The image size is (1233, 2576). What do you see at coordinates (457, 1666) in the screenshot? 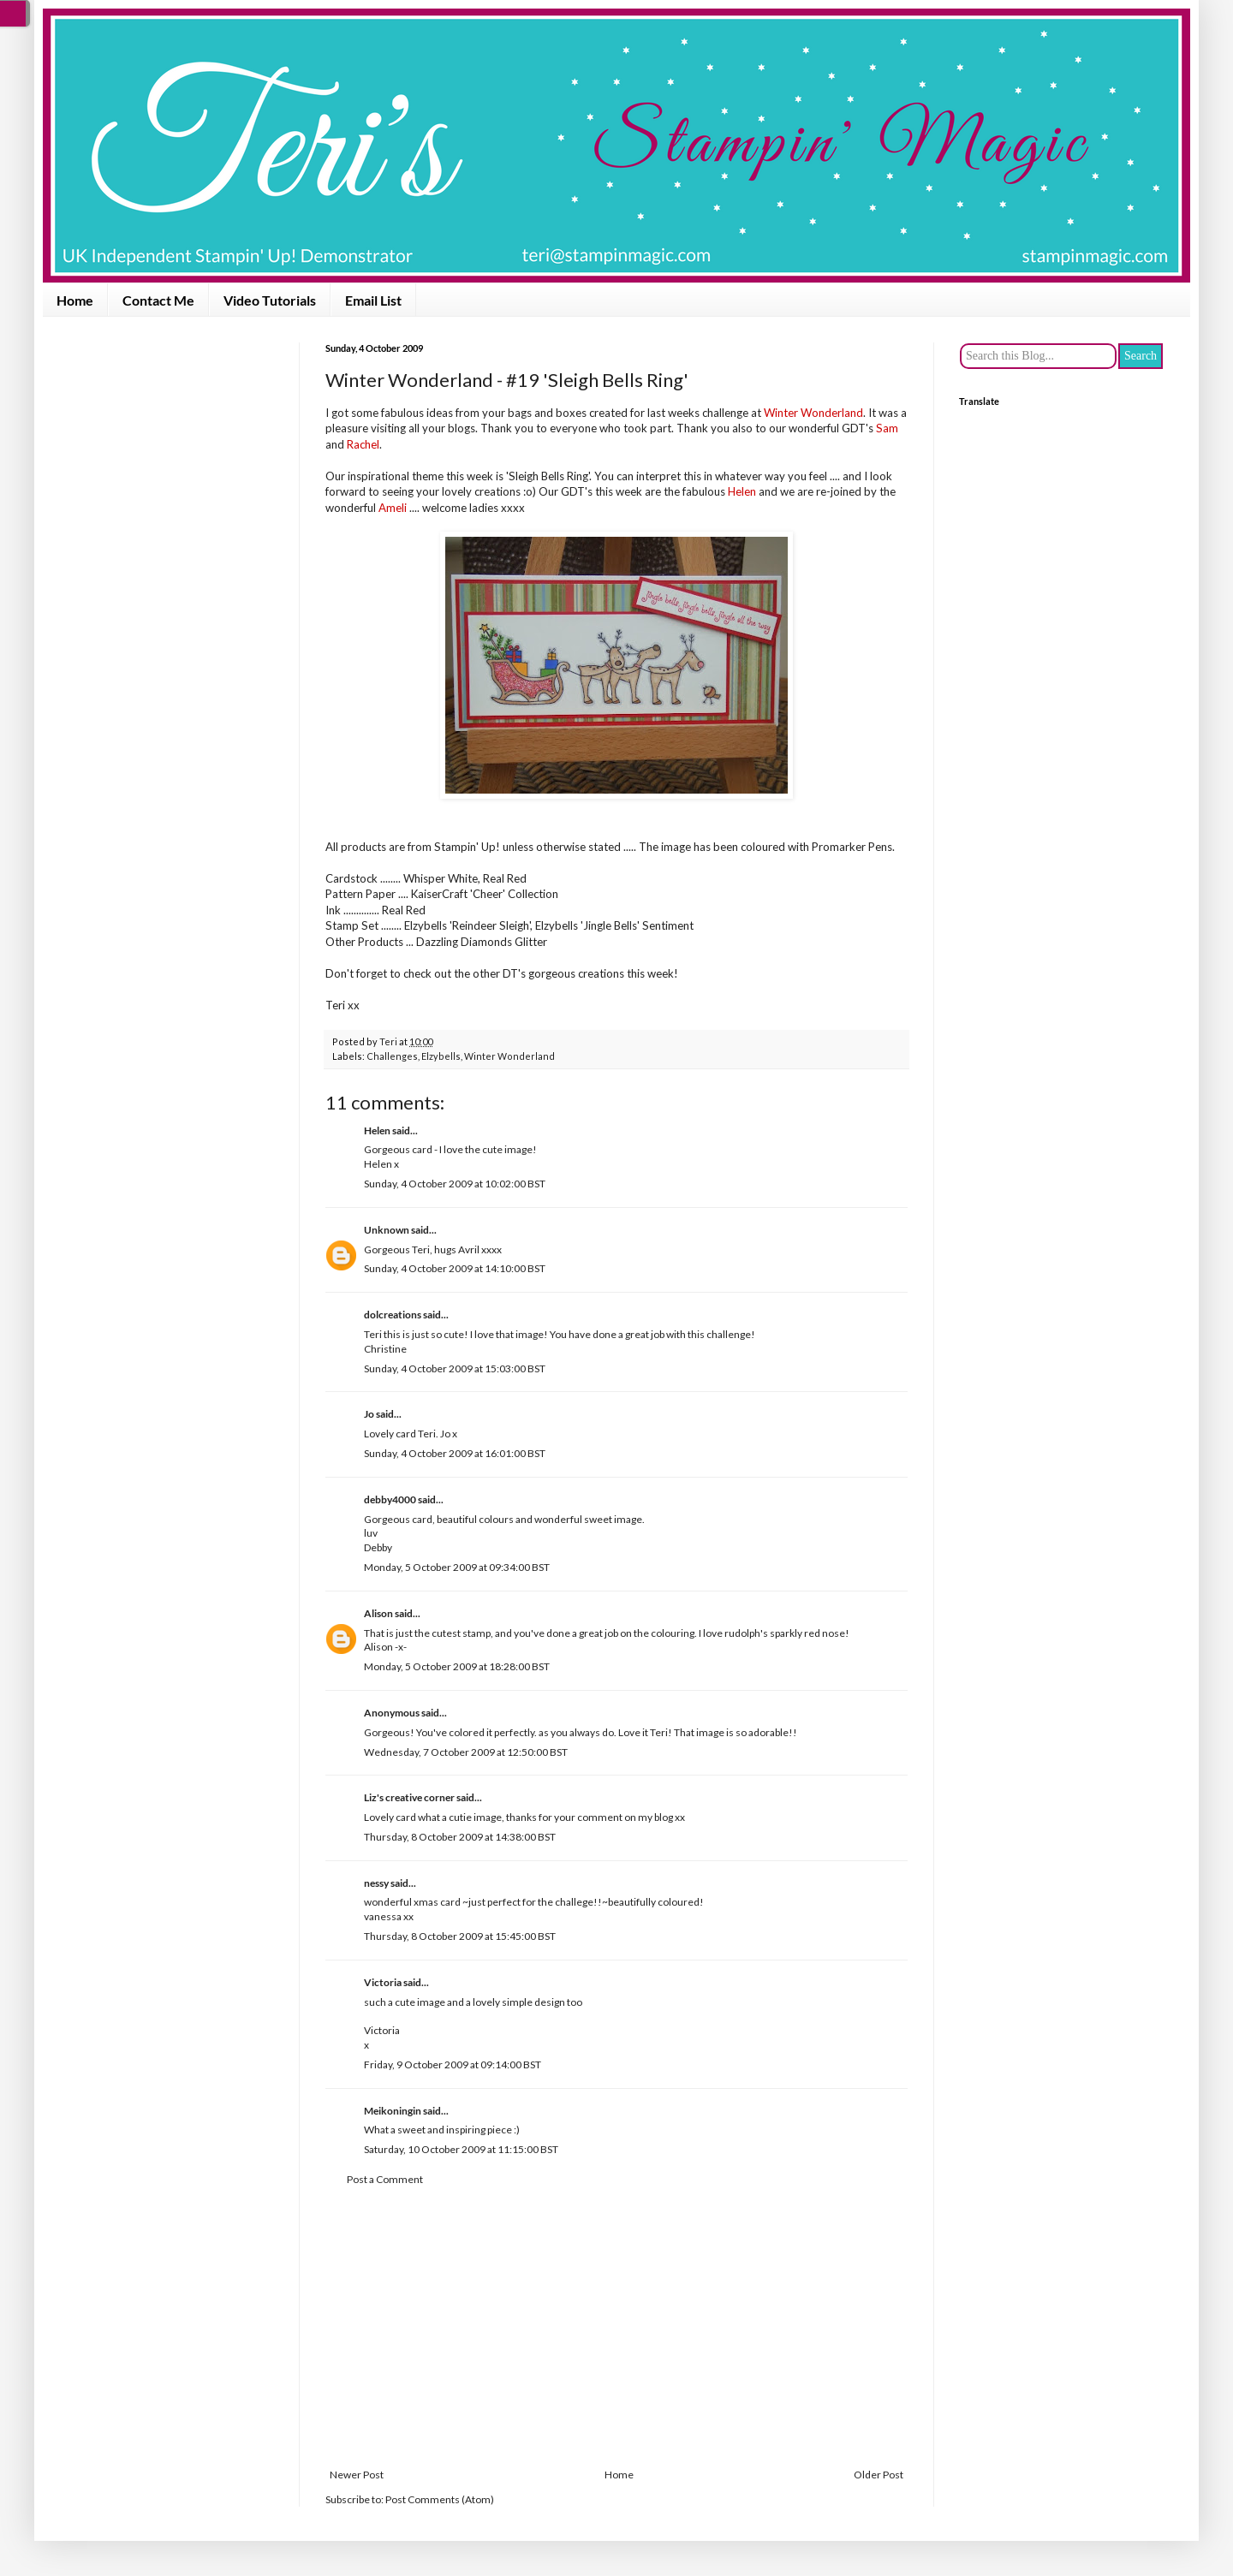
I see `Monday, 5 October 2009 at 18:28:00 BST` at bounding box center [457, 1666].